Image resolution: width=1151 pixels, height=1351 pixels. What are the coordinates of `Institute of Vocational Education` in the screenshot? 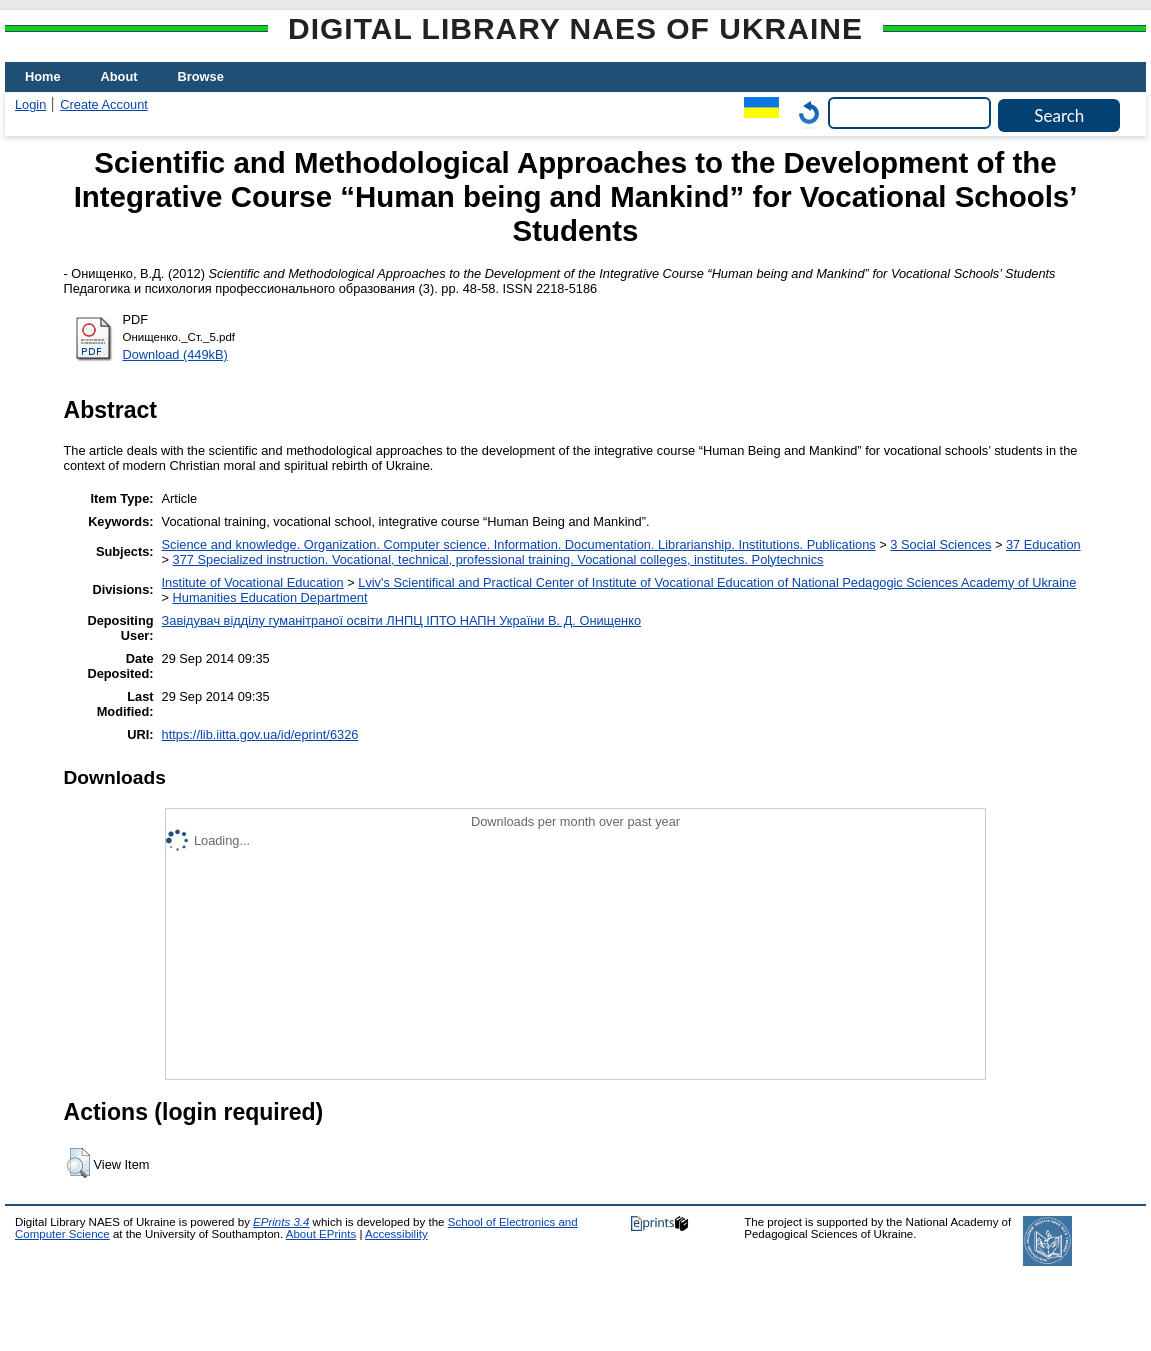 It's located at (253, 582).